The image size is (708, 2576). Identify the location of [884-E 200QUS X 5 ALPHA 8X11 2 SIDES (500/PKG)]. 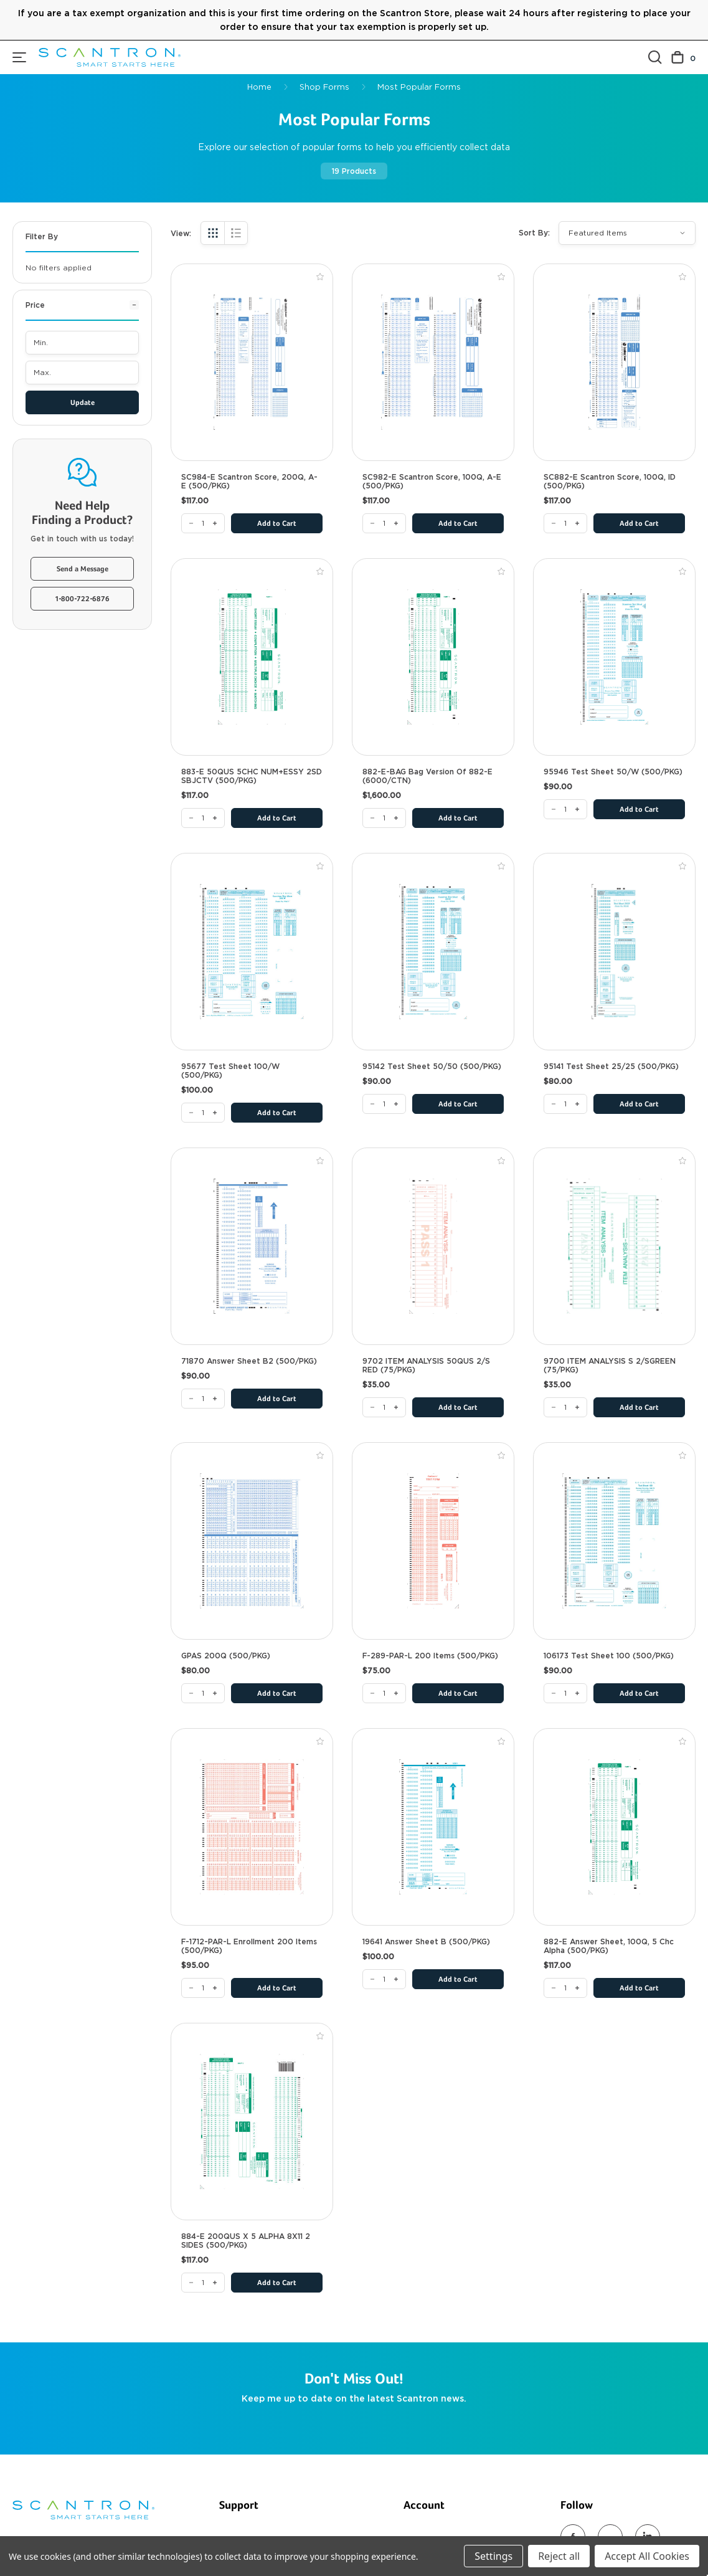
(203, 2282).